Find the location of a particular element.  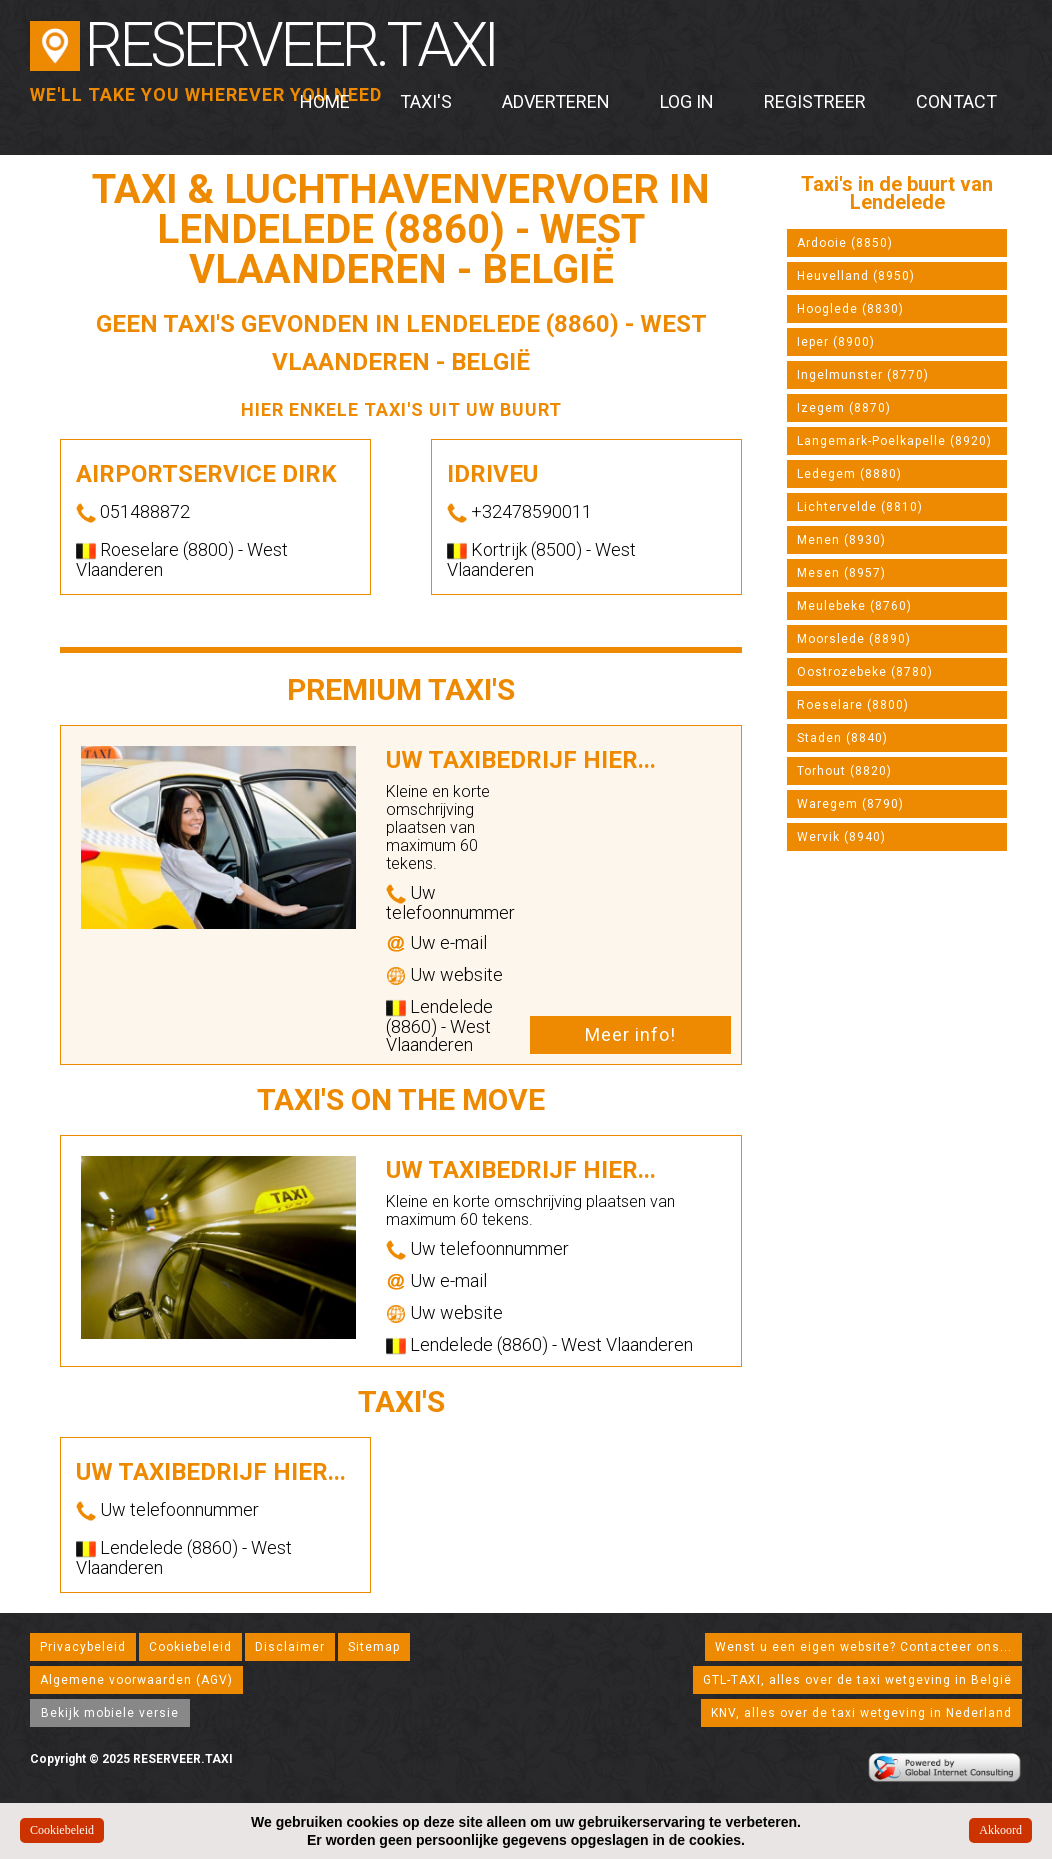

Torhout (8820) is located at coordinates (844, 771).